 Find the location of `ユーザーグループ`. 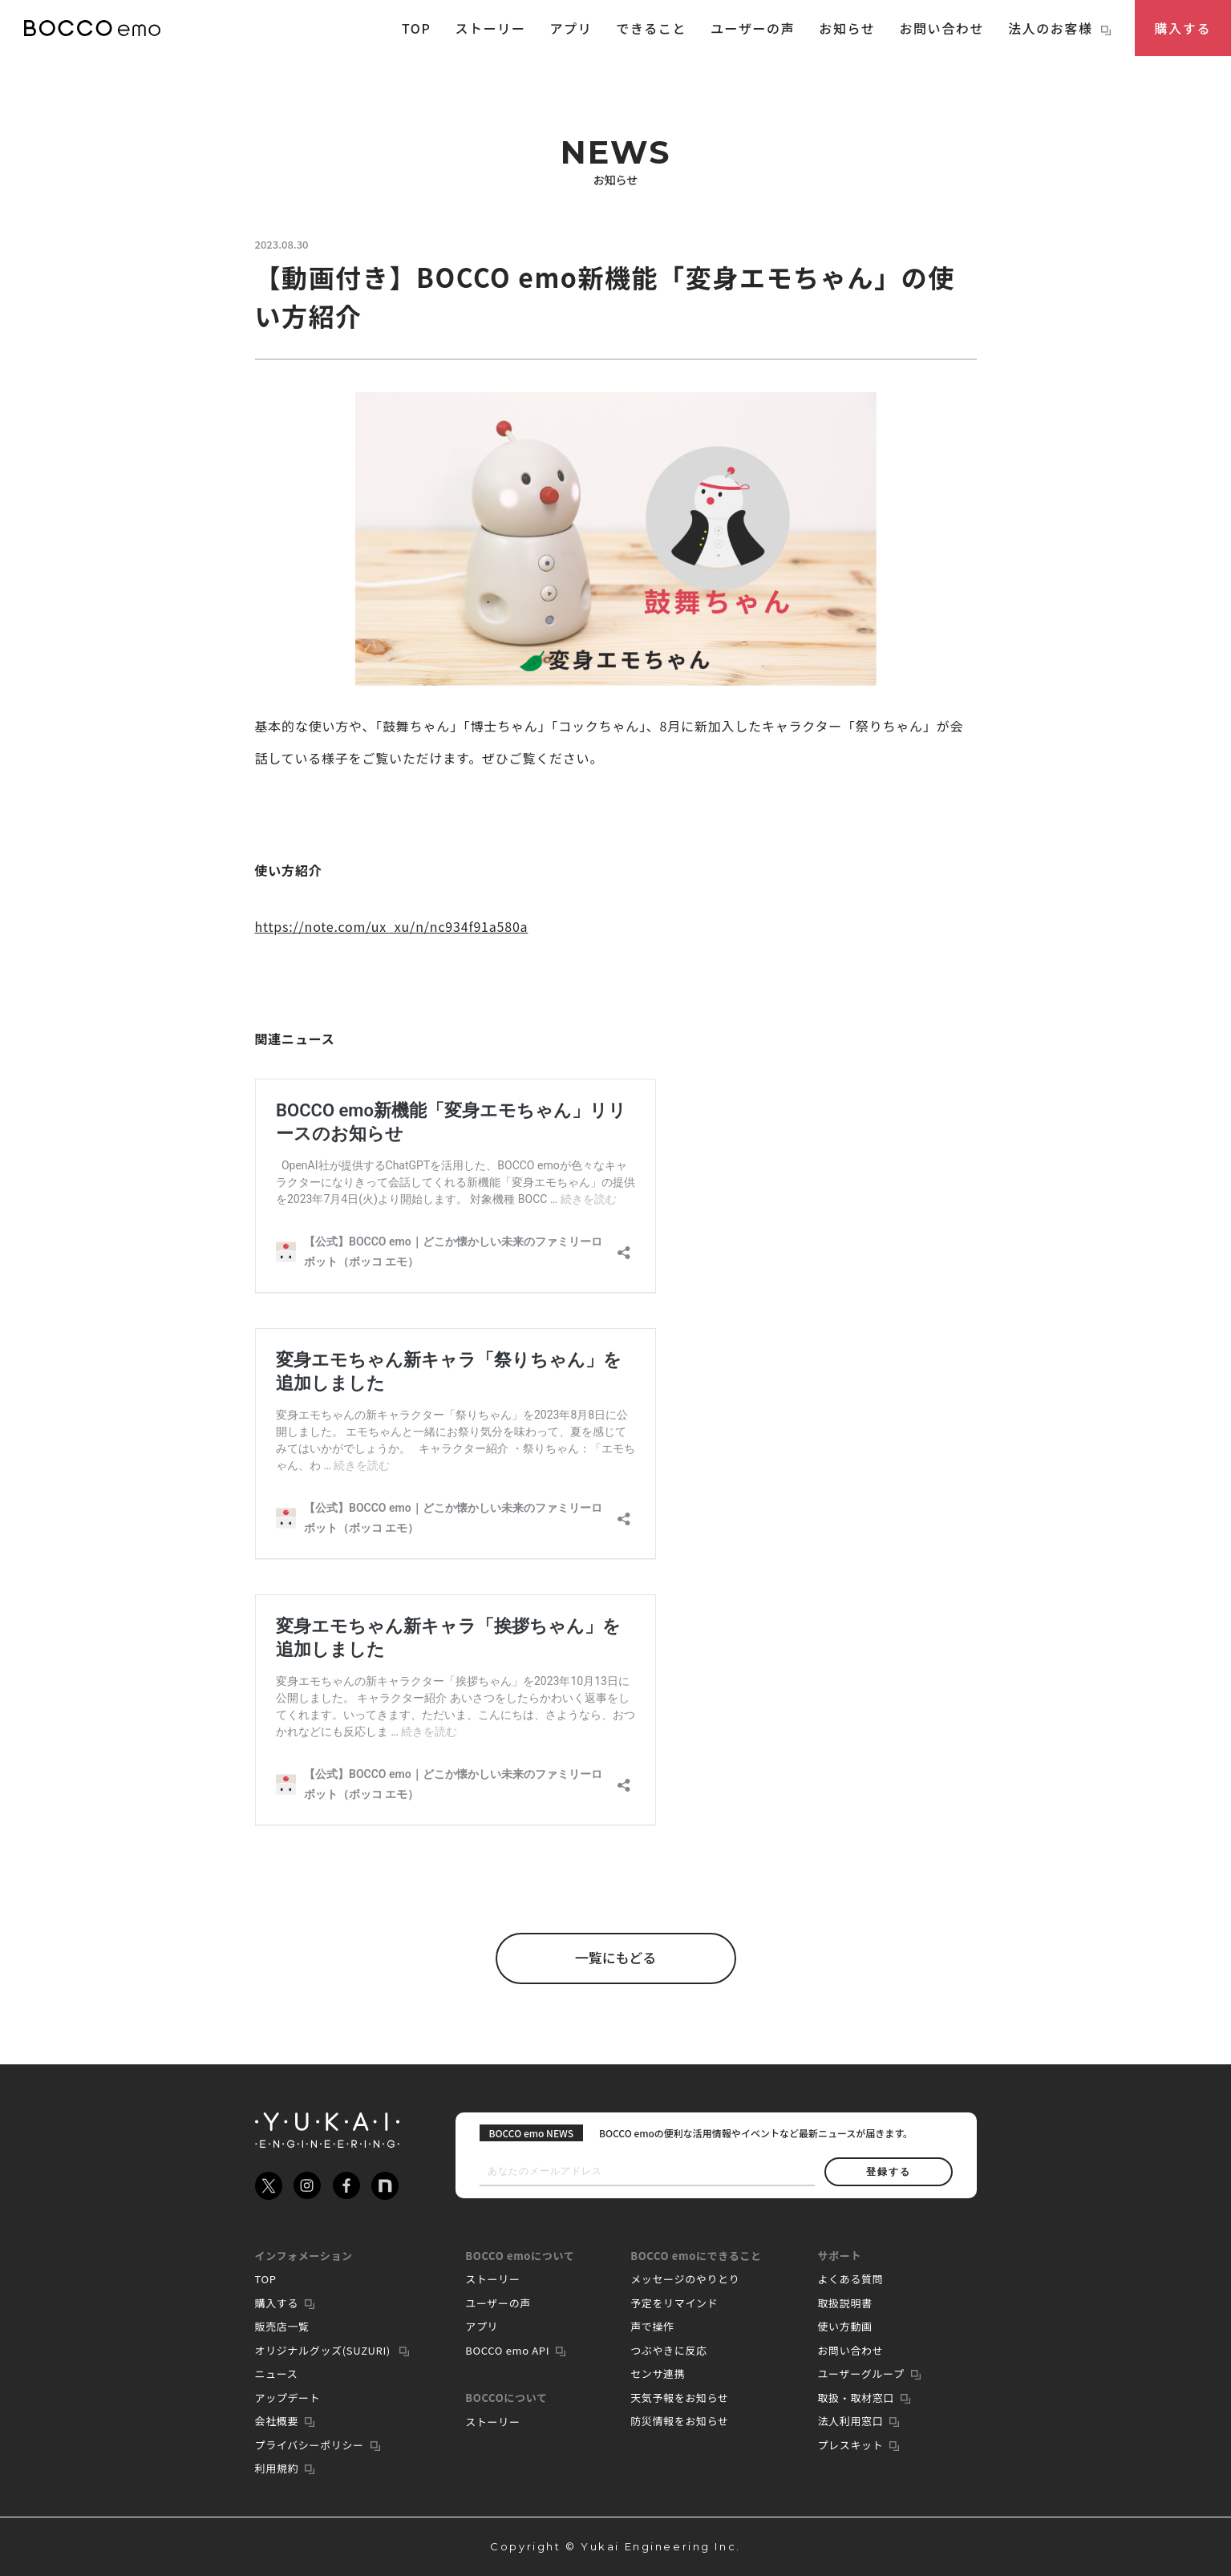

ユーザーグループ is located at coordinates (860, 2373).